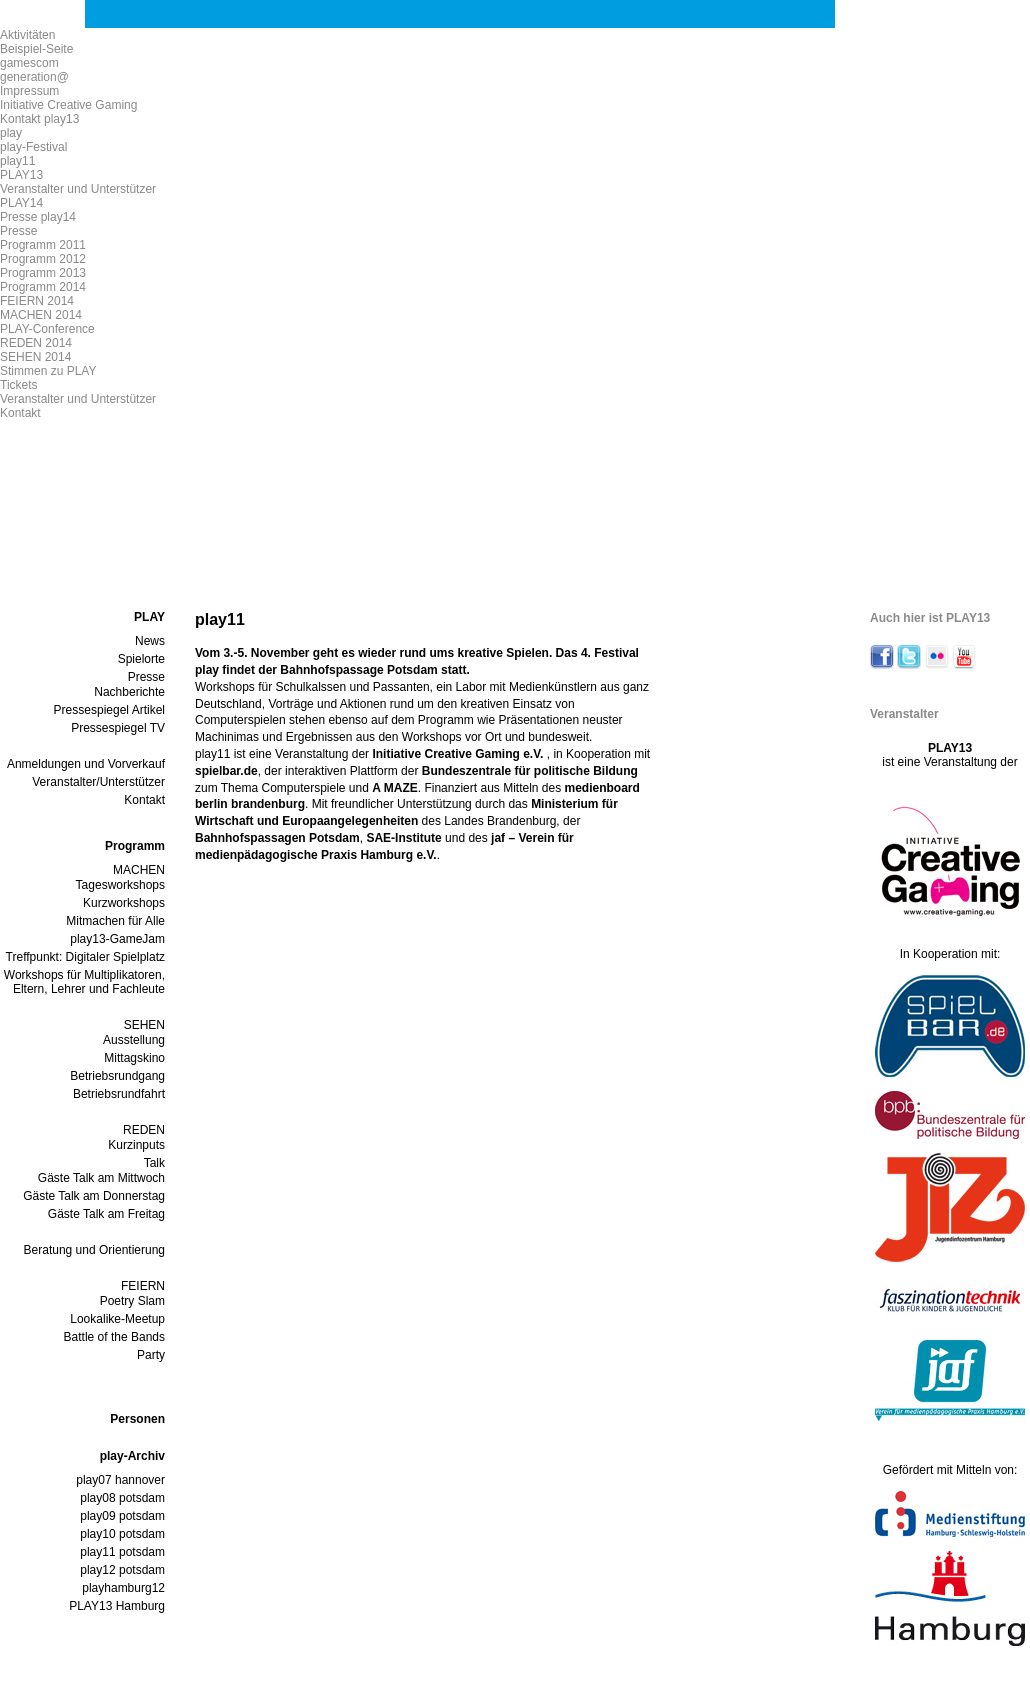 The height and width of the screenshot is (1684, 1030). I want to click on Nachberichte, so click(129, 692).